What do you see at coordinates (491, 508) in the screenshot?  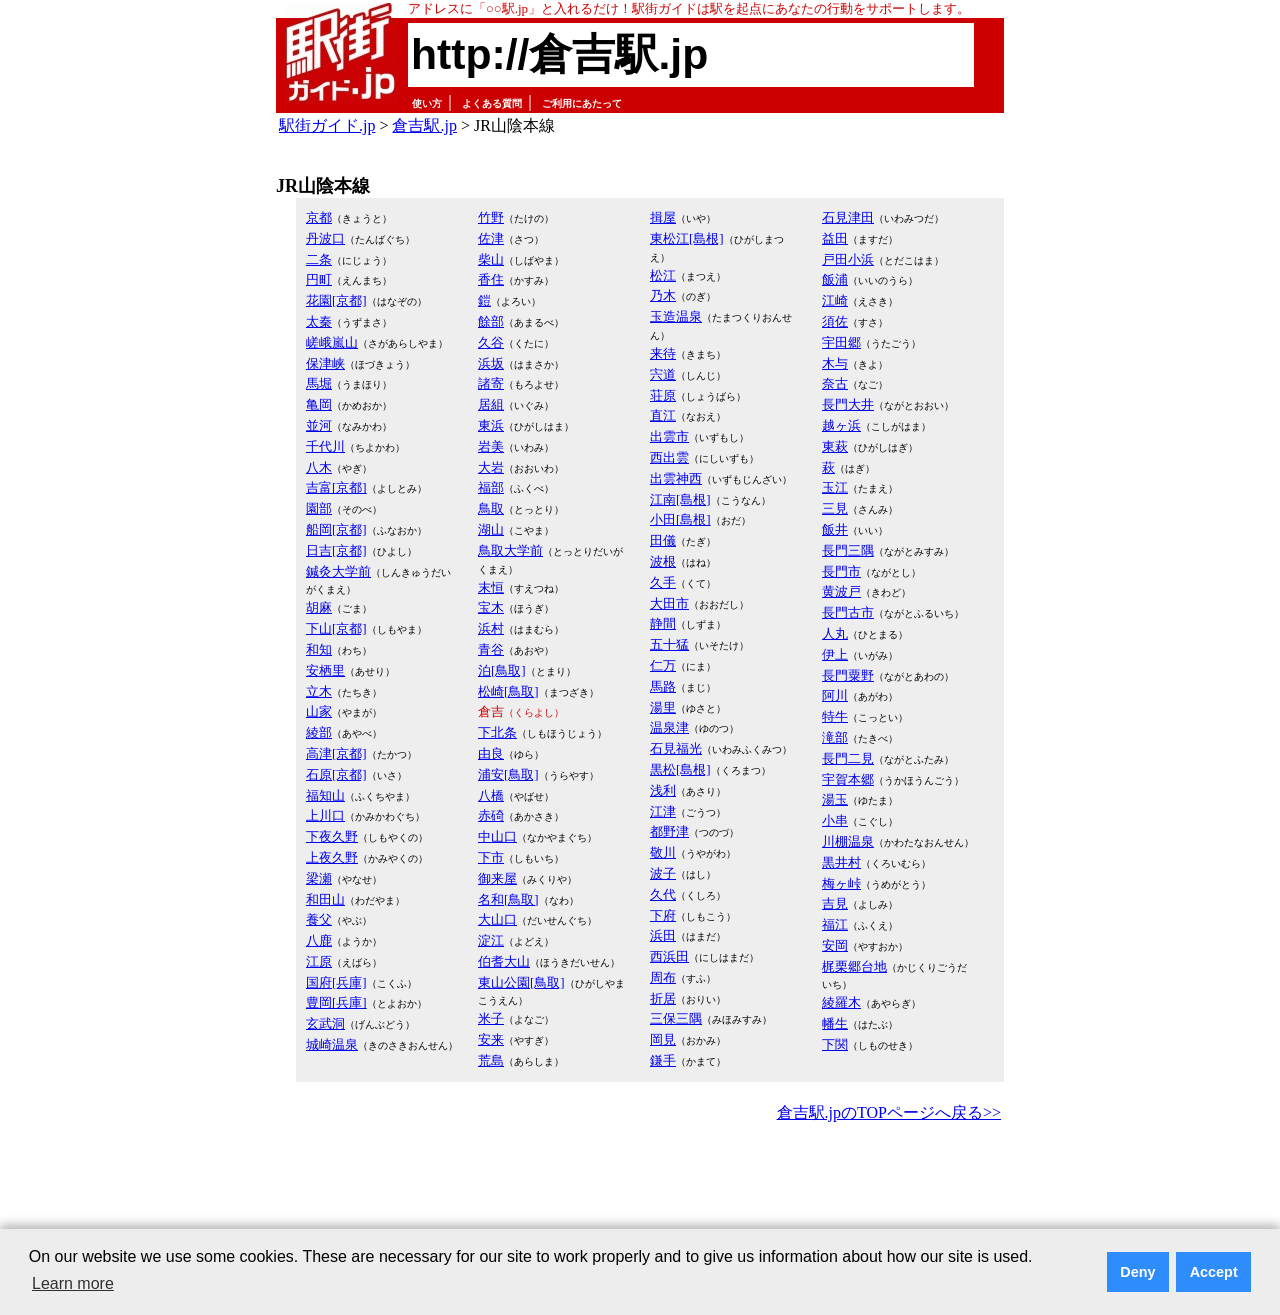 I see `鳥取` at bounding box center [491, 508].